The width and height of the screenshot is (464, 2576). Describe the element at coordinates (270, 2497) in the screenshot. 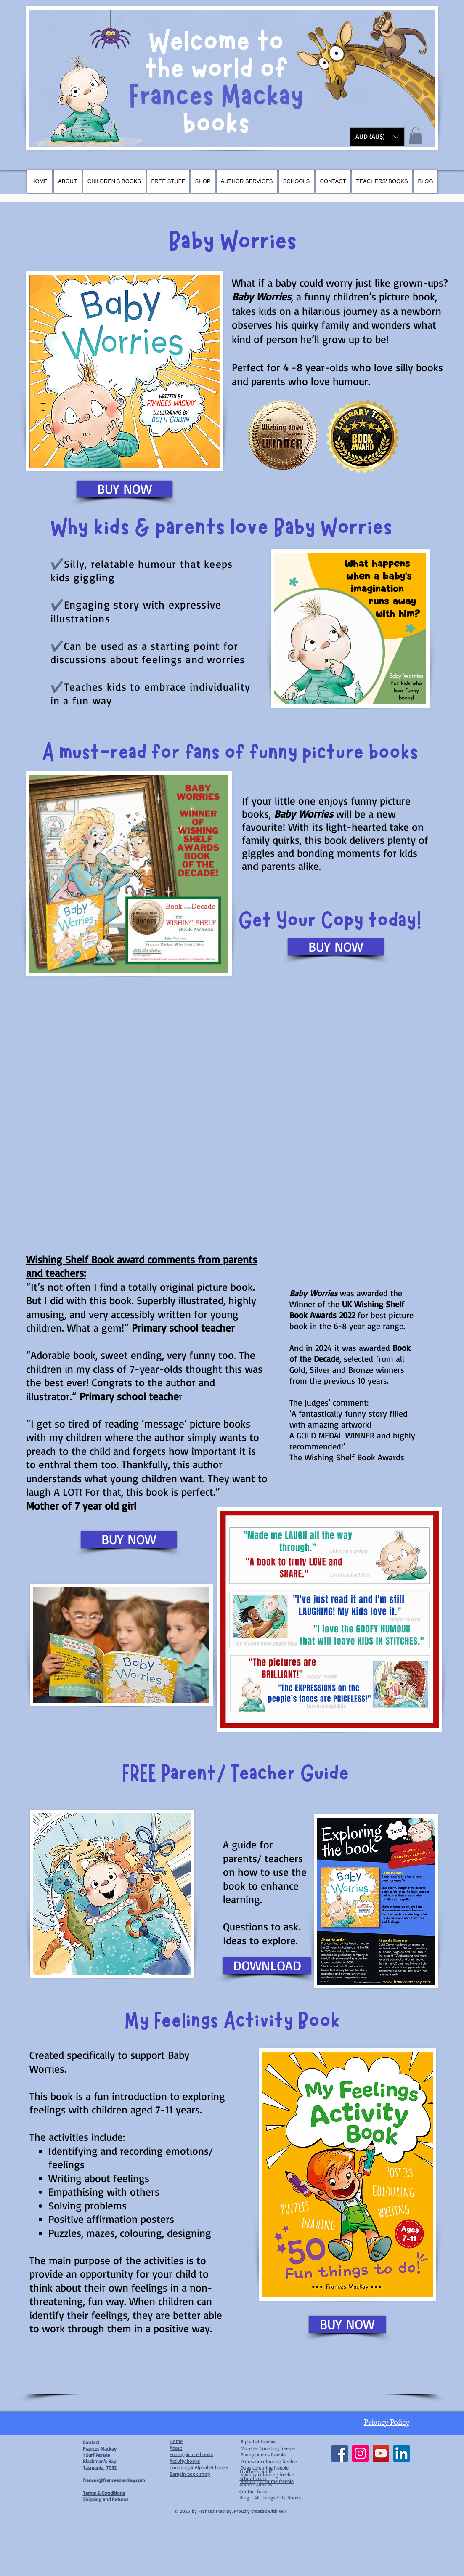

I see `Blog - All Things Kids' Books` at that location.